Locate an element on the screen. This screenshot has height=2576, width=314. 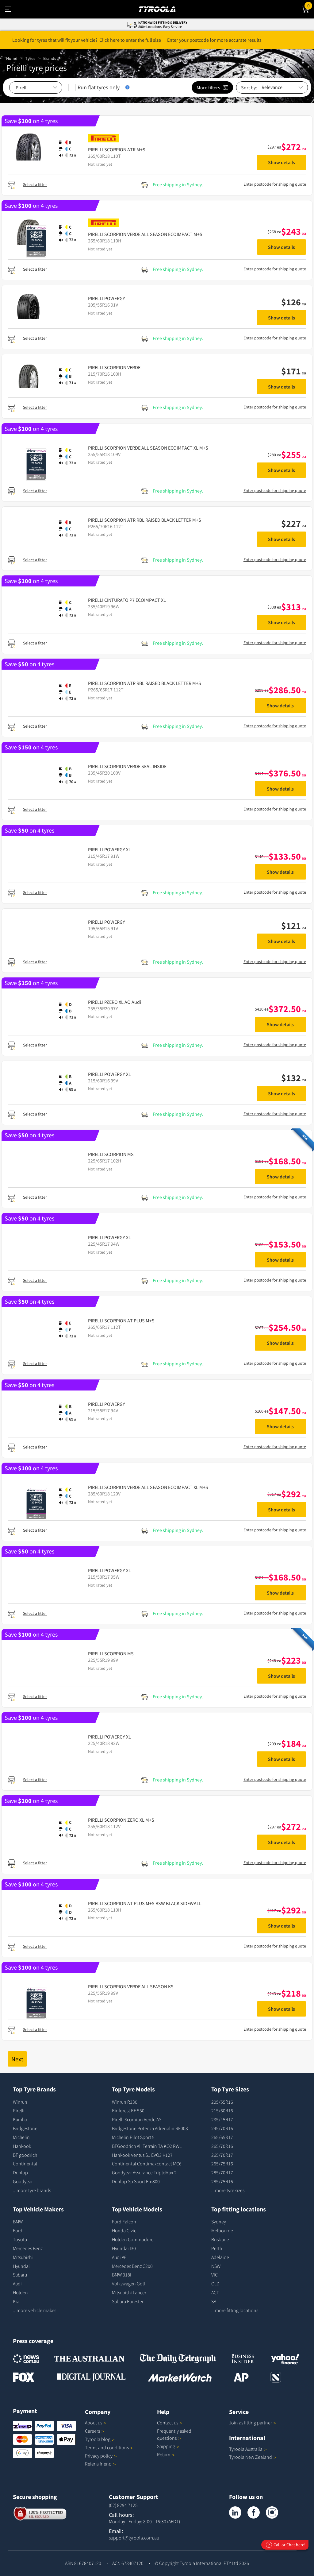
SA is located at coordinates (213, 2301).